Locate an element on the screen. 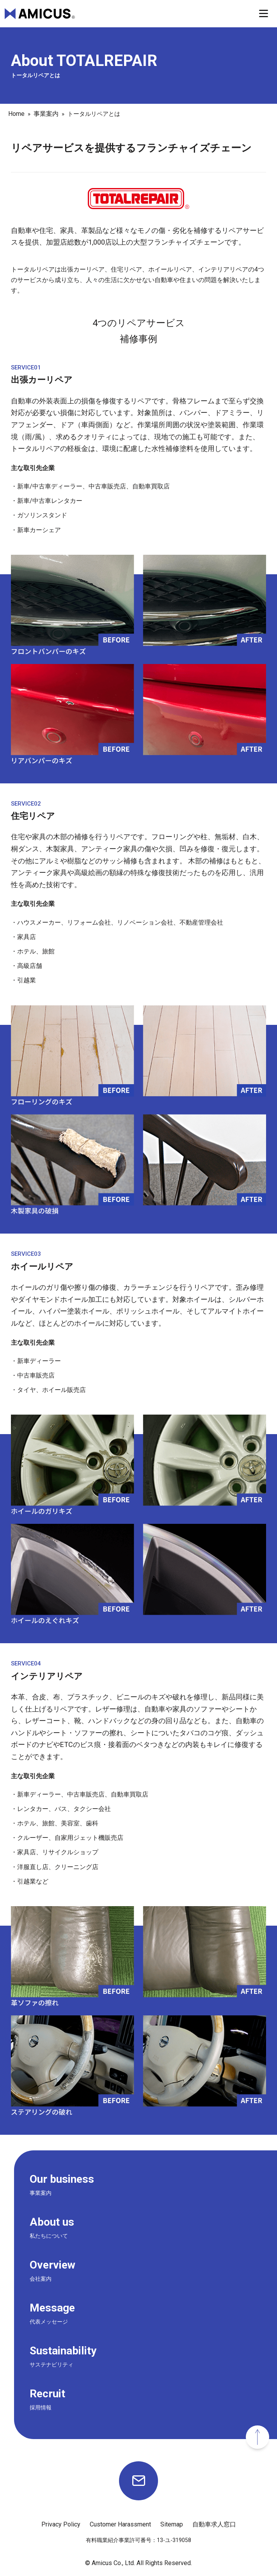 The image size is (277, 2576). Sitemap is located at coordinates (171, 2524).